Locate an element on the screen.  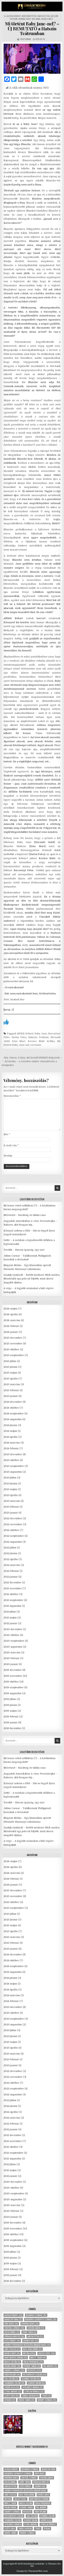
kritika is located at coordinates (51, 1041).